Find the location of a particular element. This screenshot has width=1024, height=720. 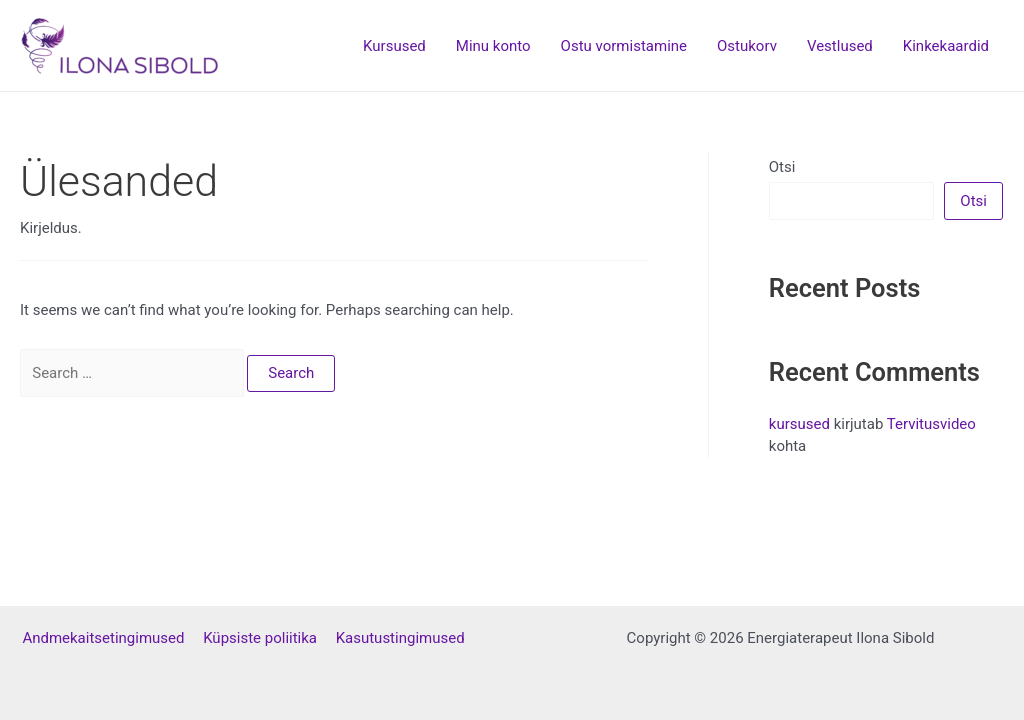

Küpsiste poliitika is located at coordinates (269, 638).